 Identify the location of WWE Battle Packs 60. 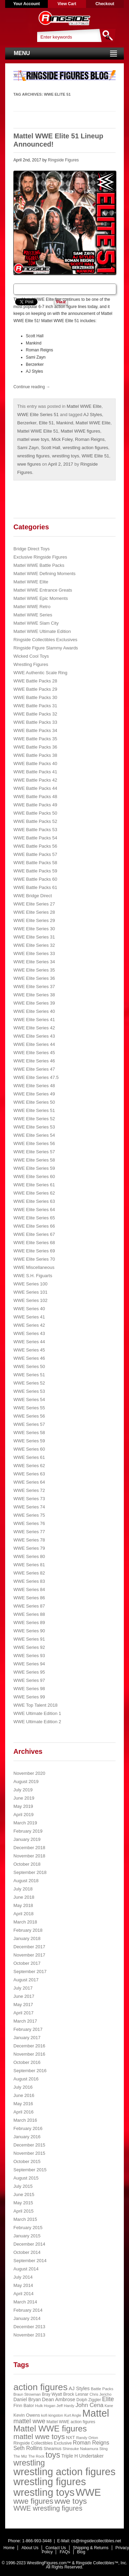
(35, 879).